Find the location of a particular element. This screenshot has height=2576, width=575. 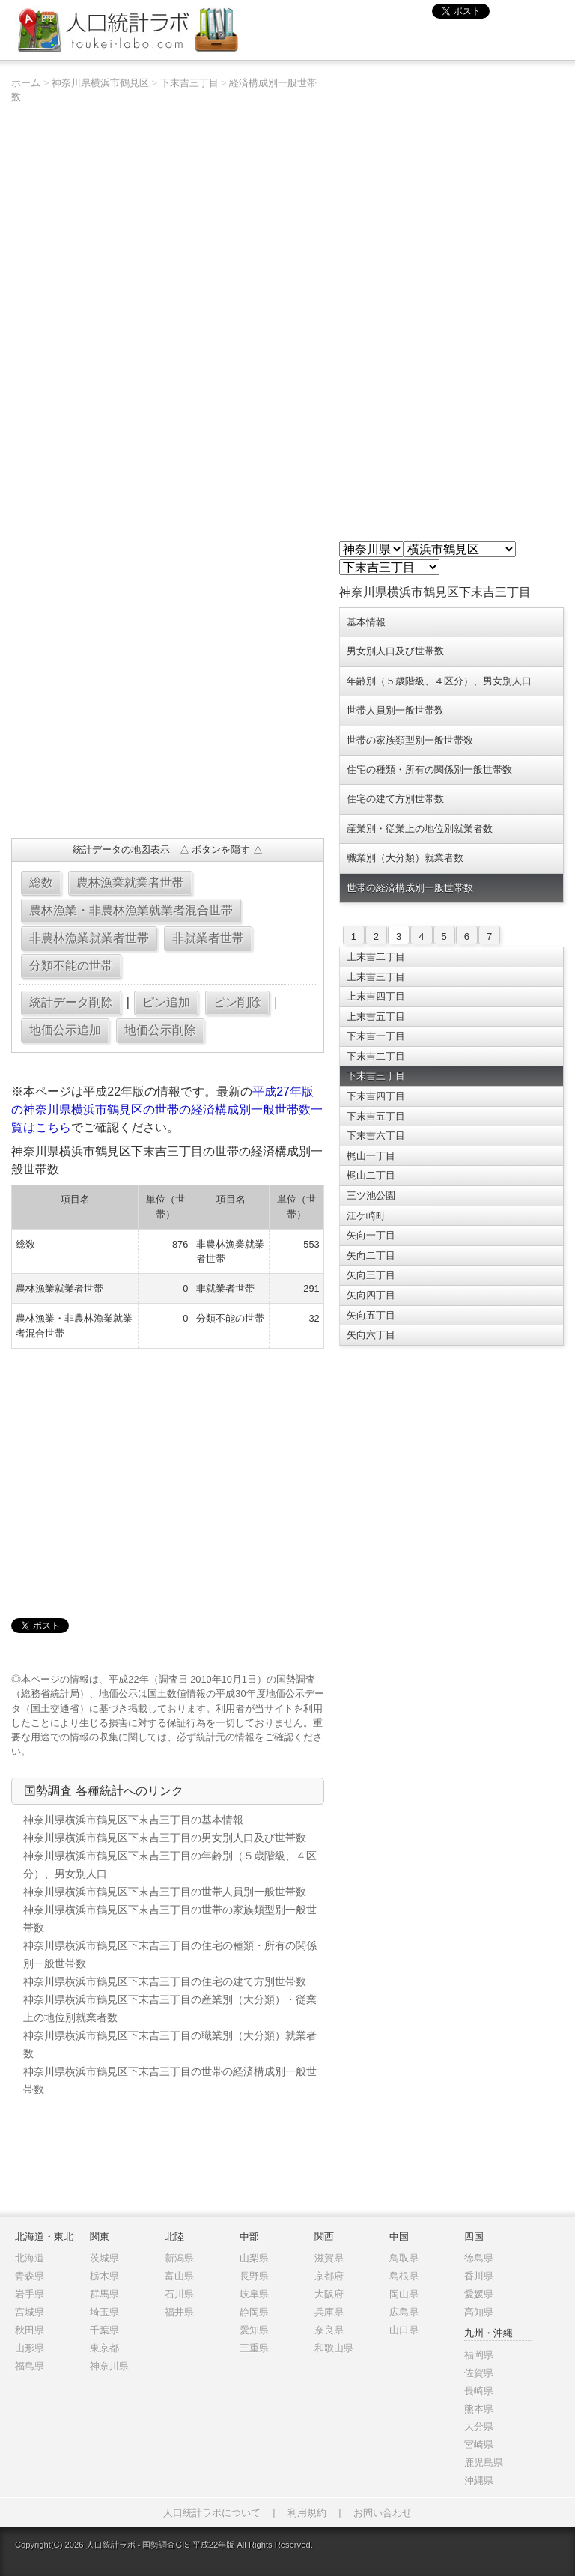

福岡県 is located at coordinates (478, 2354).